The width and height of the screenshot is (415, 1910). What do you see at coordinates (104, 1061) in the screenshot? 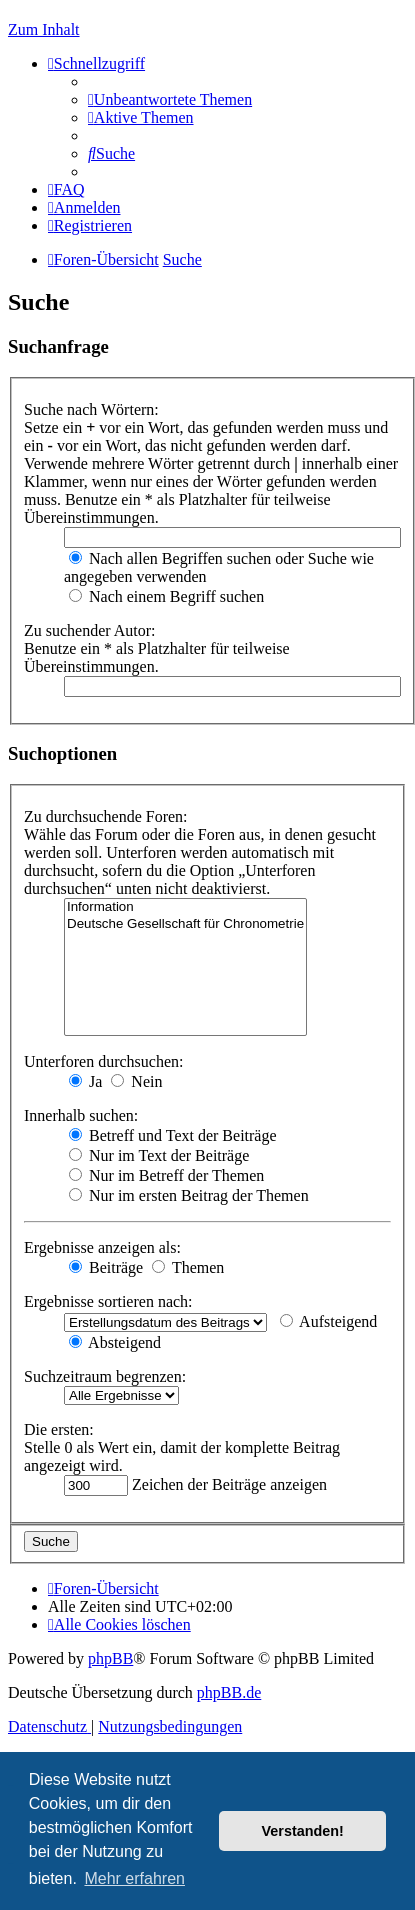
I see `Unterforen durchsuchen:` at bounding box center [104, 1061].